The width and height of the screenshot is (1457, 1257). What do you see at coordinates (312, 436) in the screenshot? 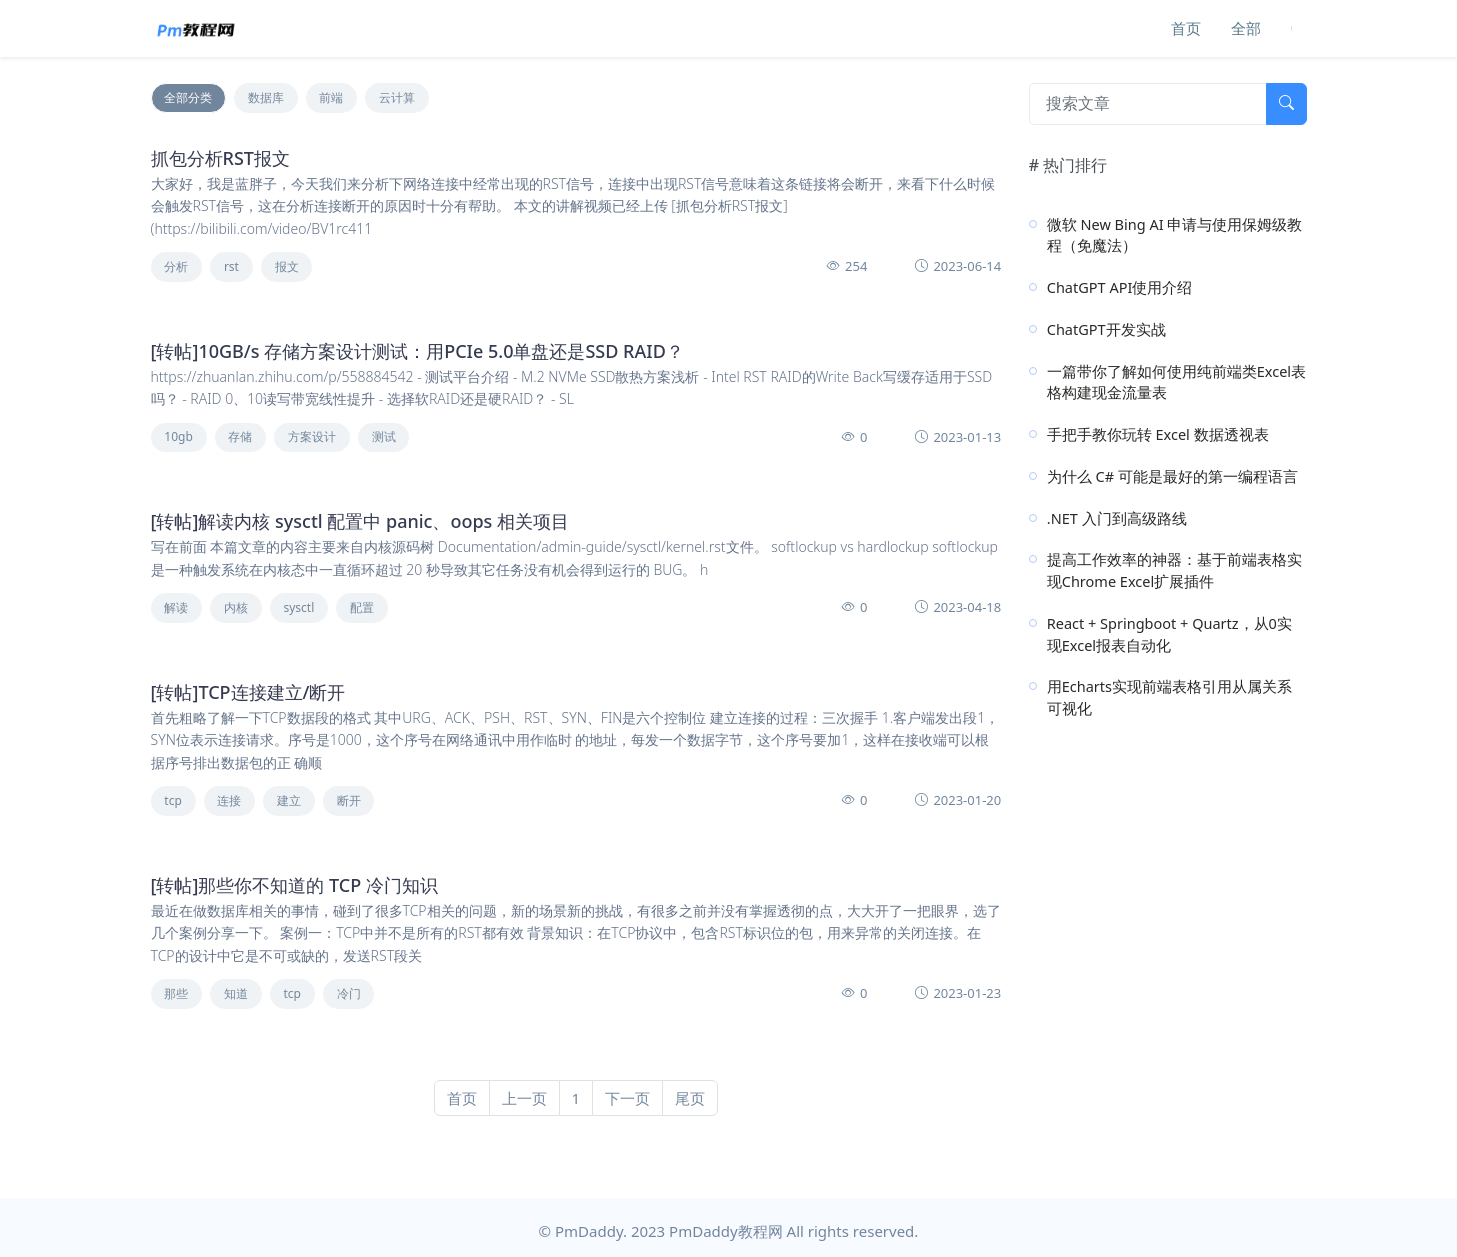
I see `方案设计` at bounding box center [312, 436].